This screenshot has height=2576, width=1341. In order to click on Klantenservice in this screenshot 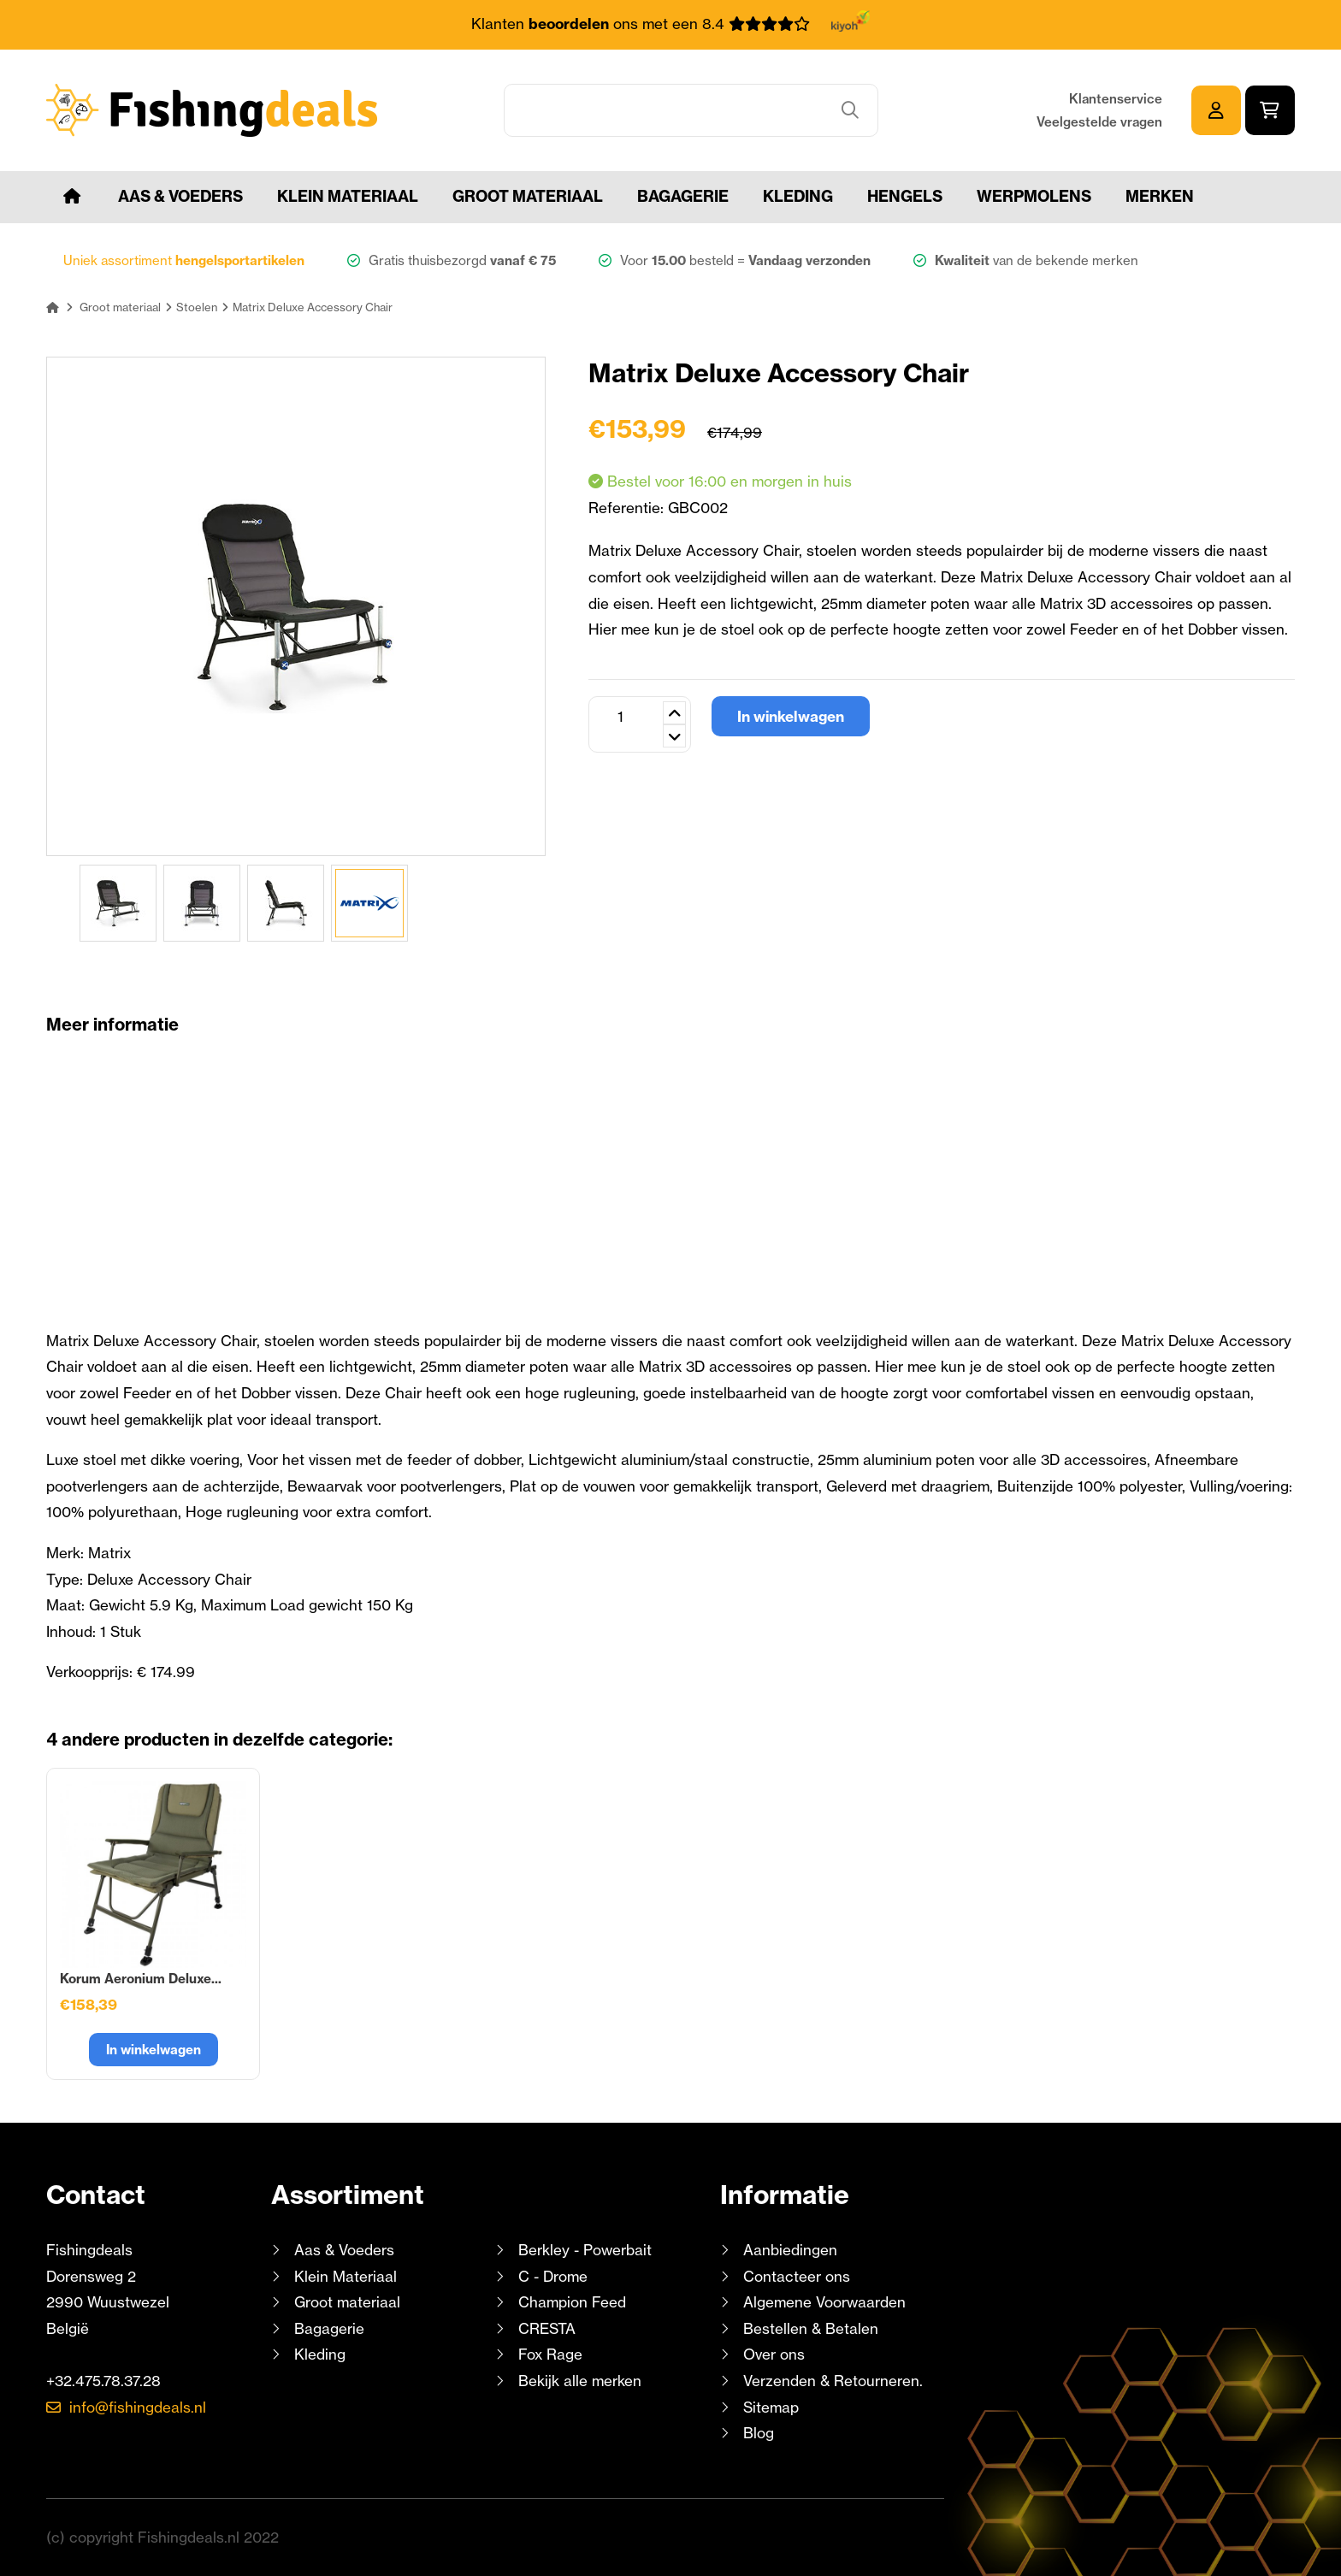, I will do `click(1115, 99)`.